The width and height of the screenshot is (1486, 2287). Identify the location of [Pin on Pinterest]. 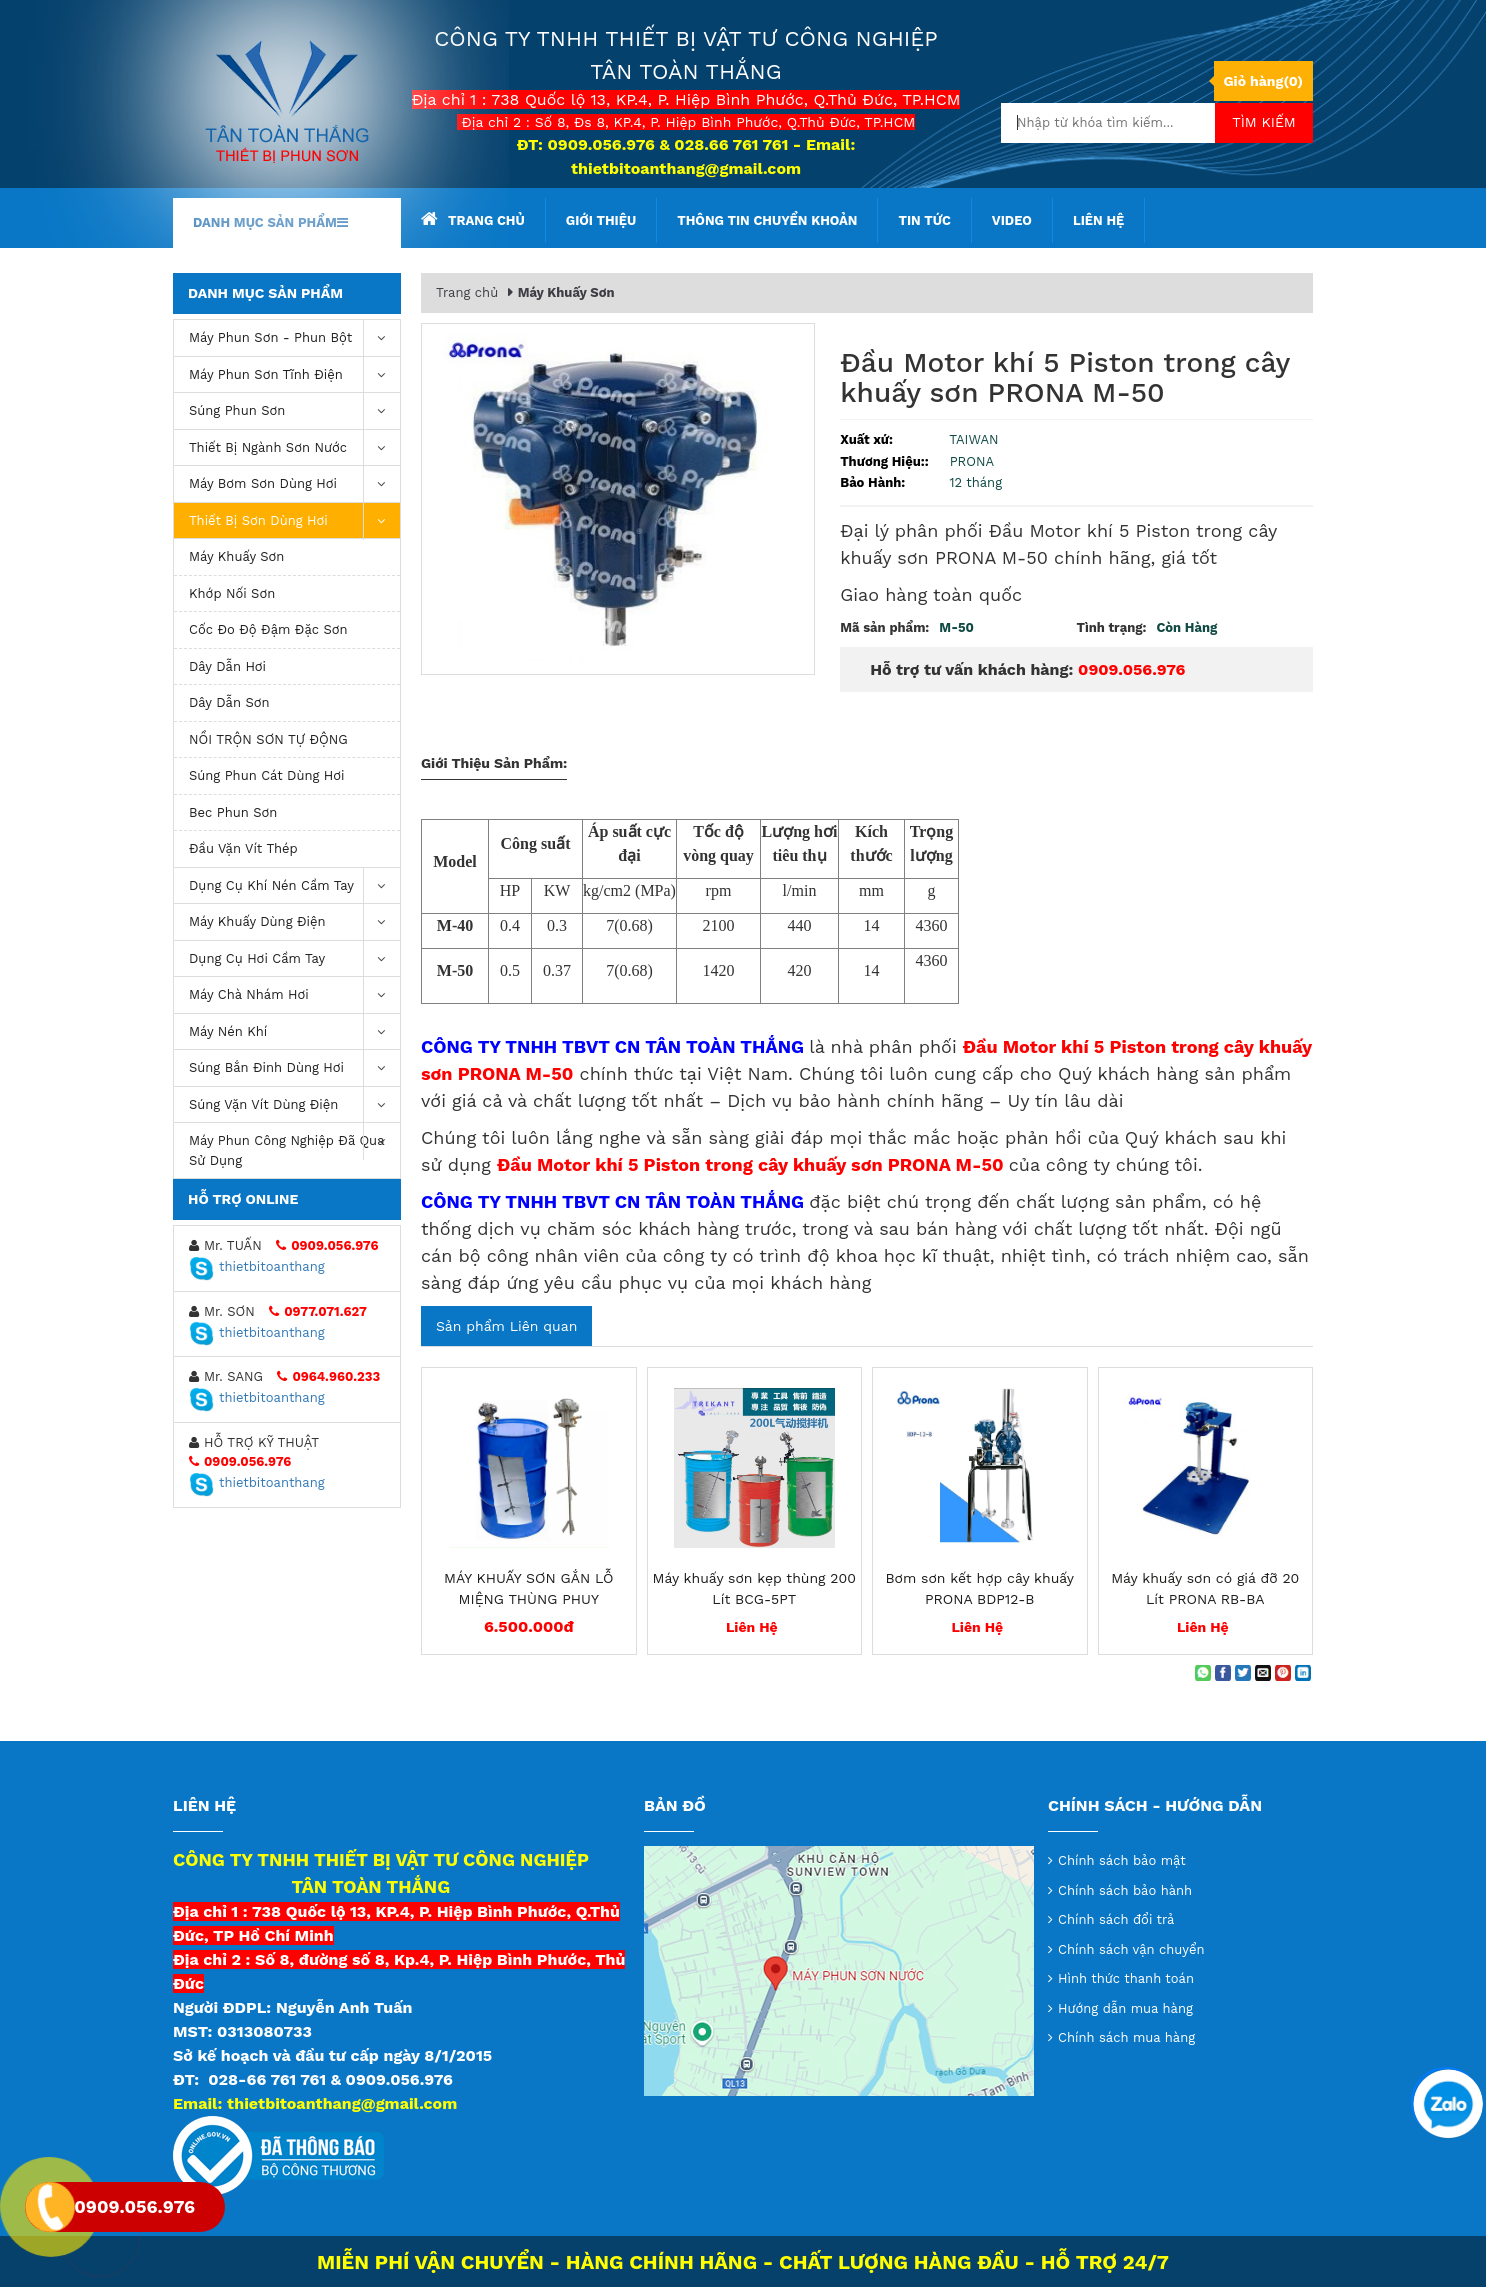
(1283, 1673).